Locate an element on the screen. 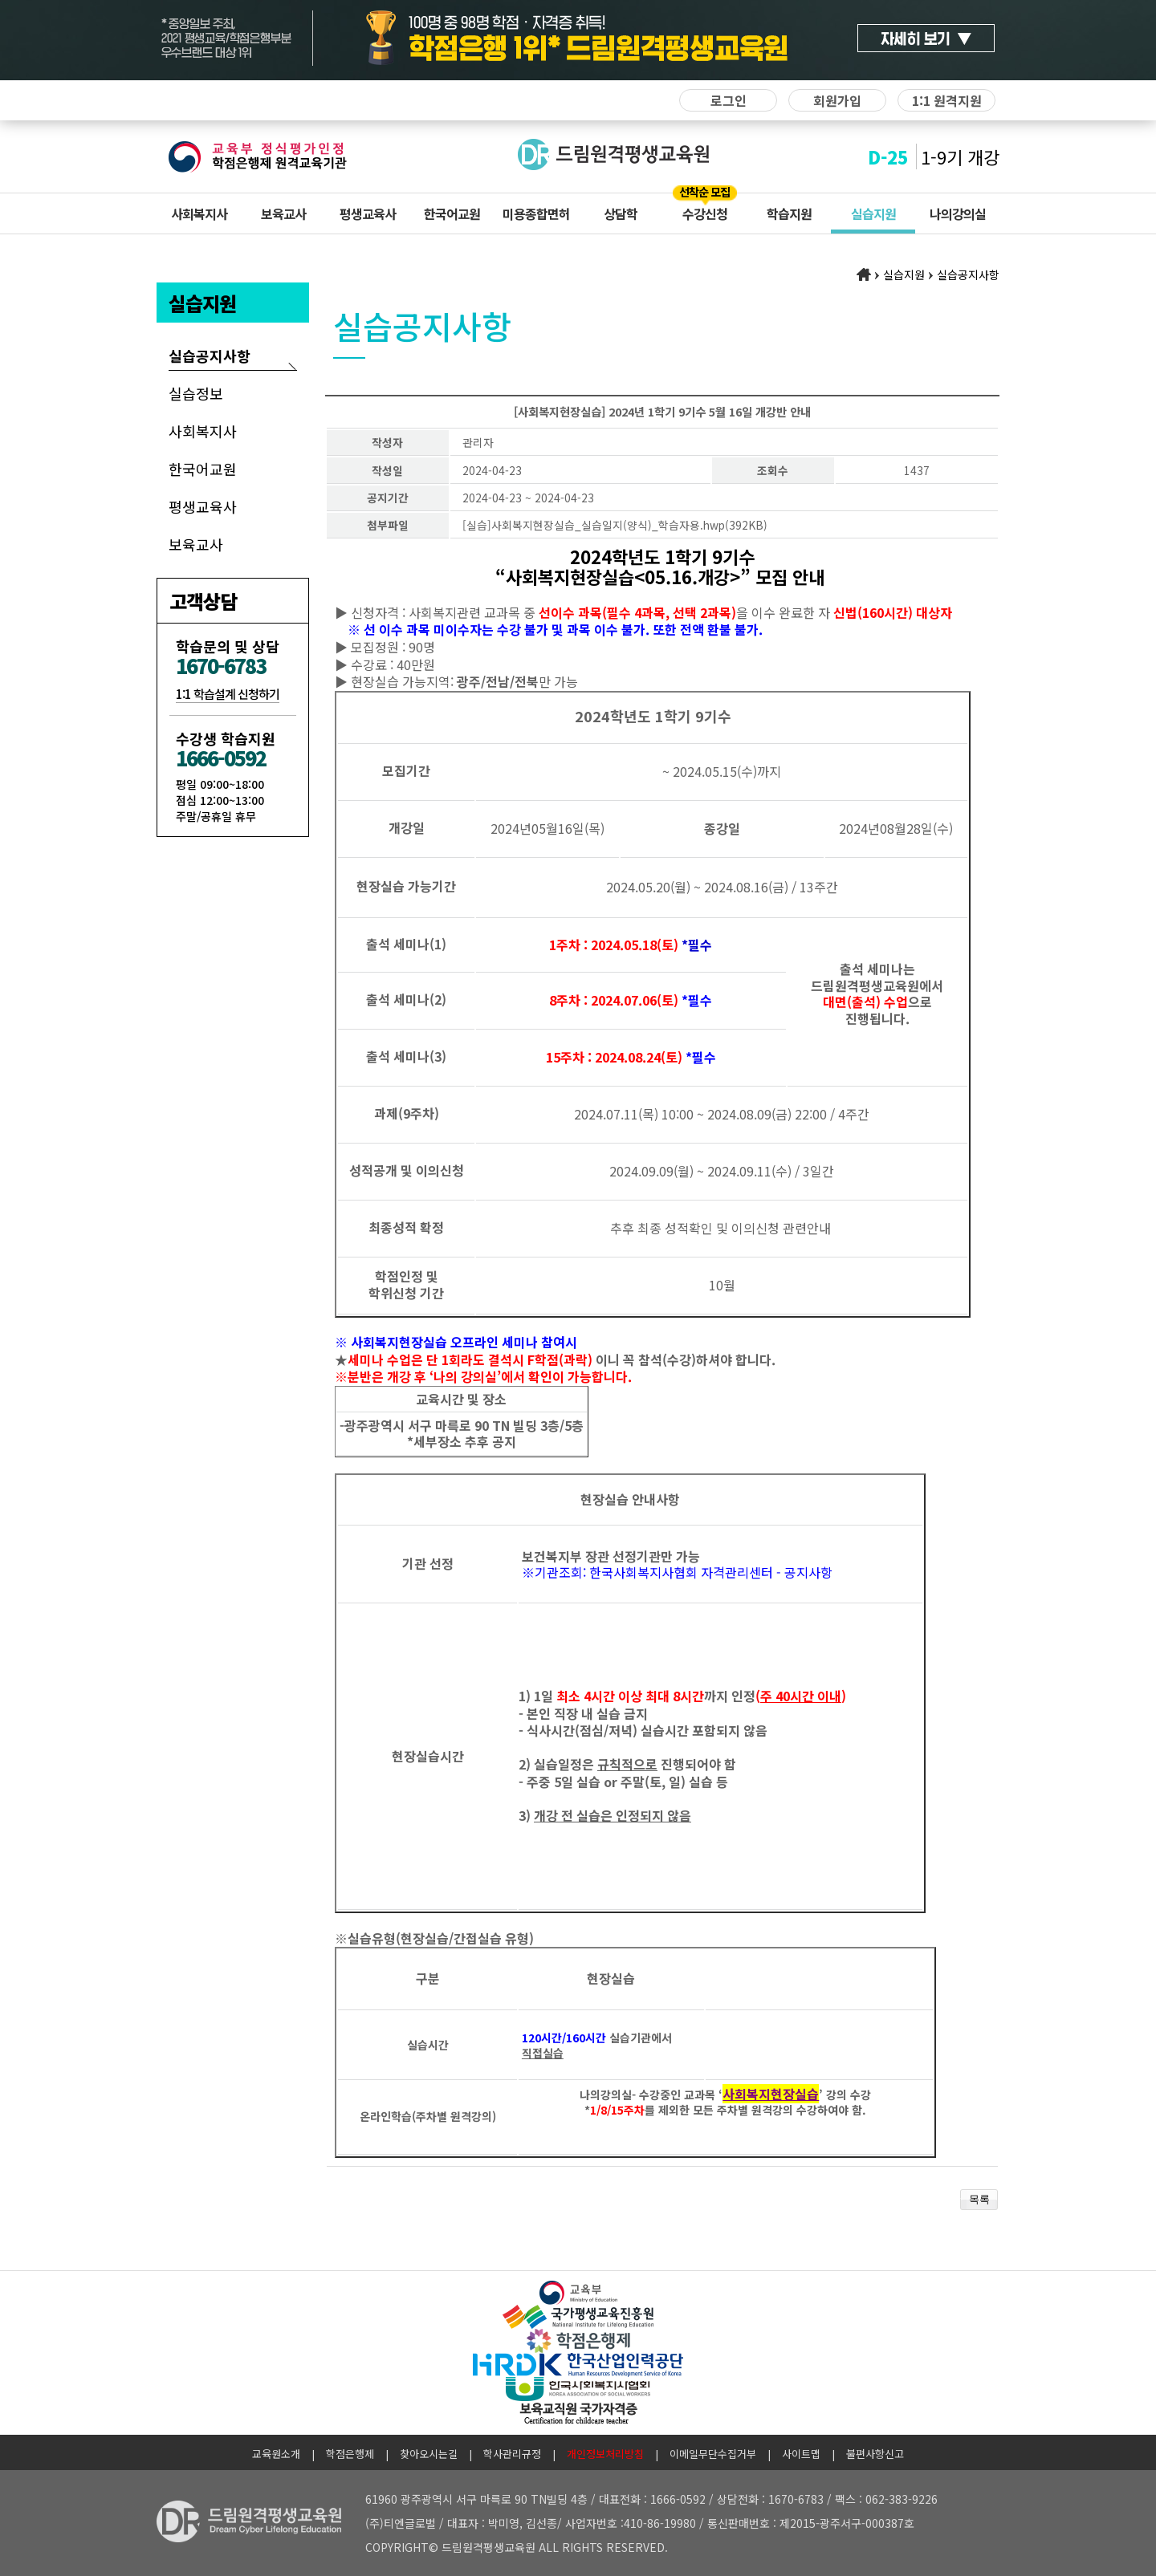 The width and height of the screenshot is (1156, 2576). 교육원소개 is located at coordinates (276, 2453).